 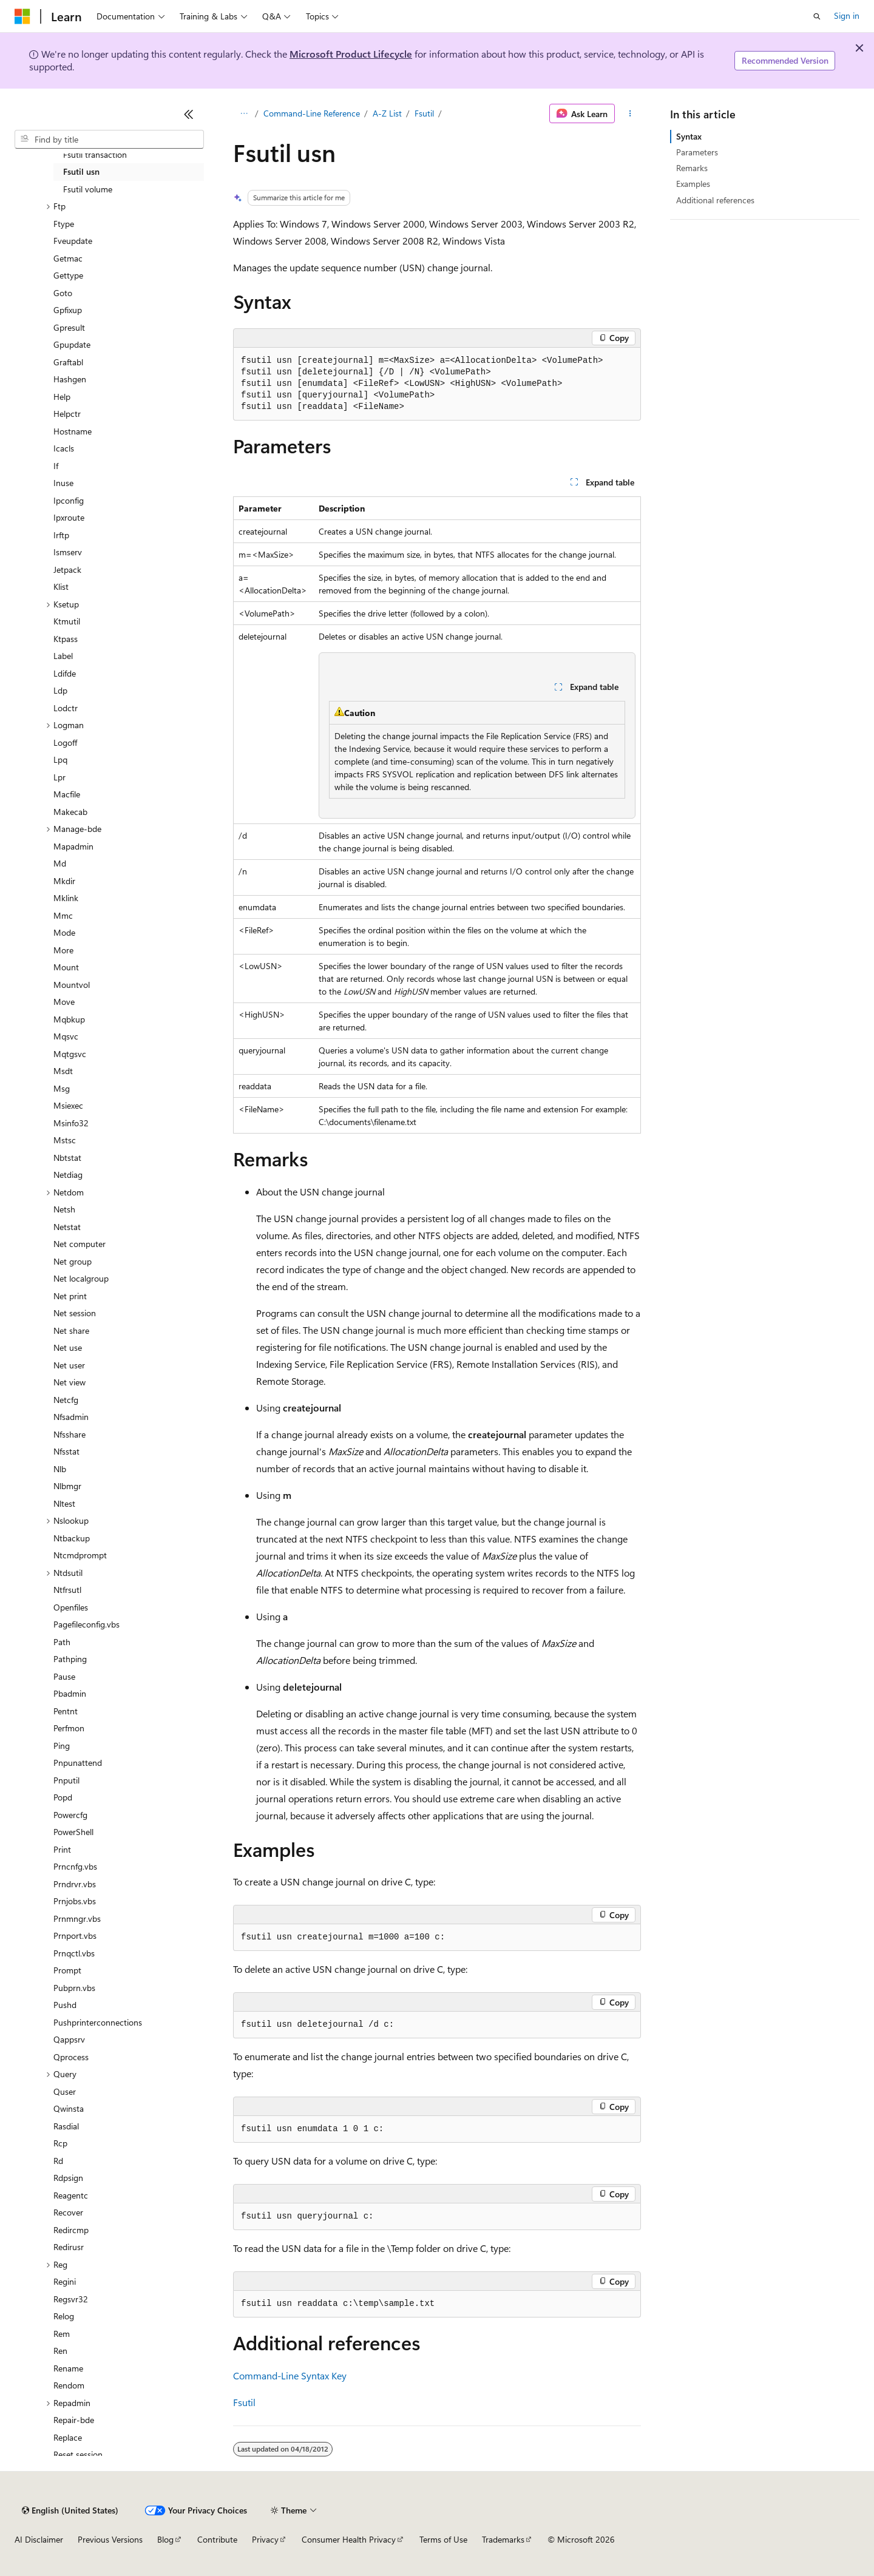 I want to click on Ipconfig [treeitem], so click(x=68, y=500).